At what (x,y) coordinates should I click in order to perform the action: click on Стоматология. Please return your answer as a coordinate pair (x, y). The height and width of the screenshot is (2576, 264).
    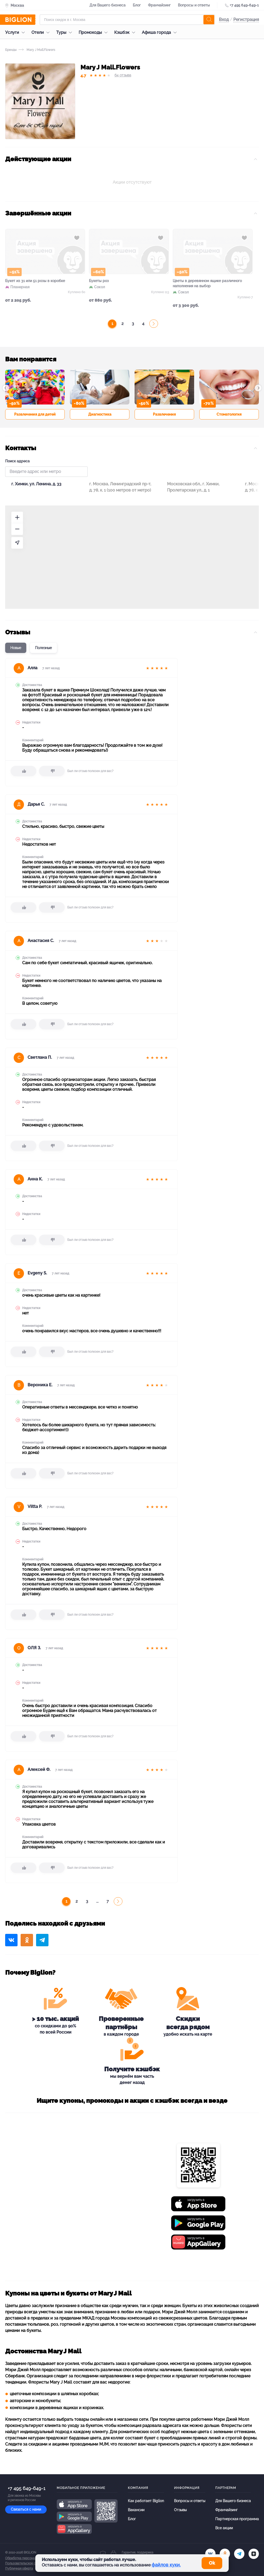
    Looking at the image, I should click on (229, 414).